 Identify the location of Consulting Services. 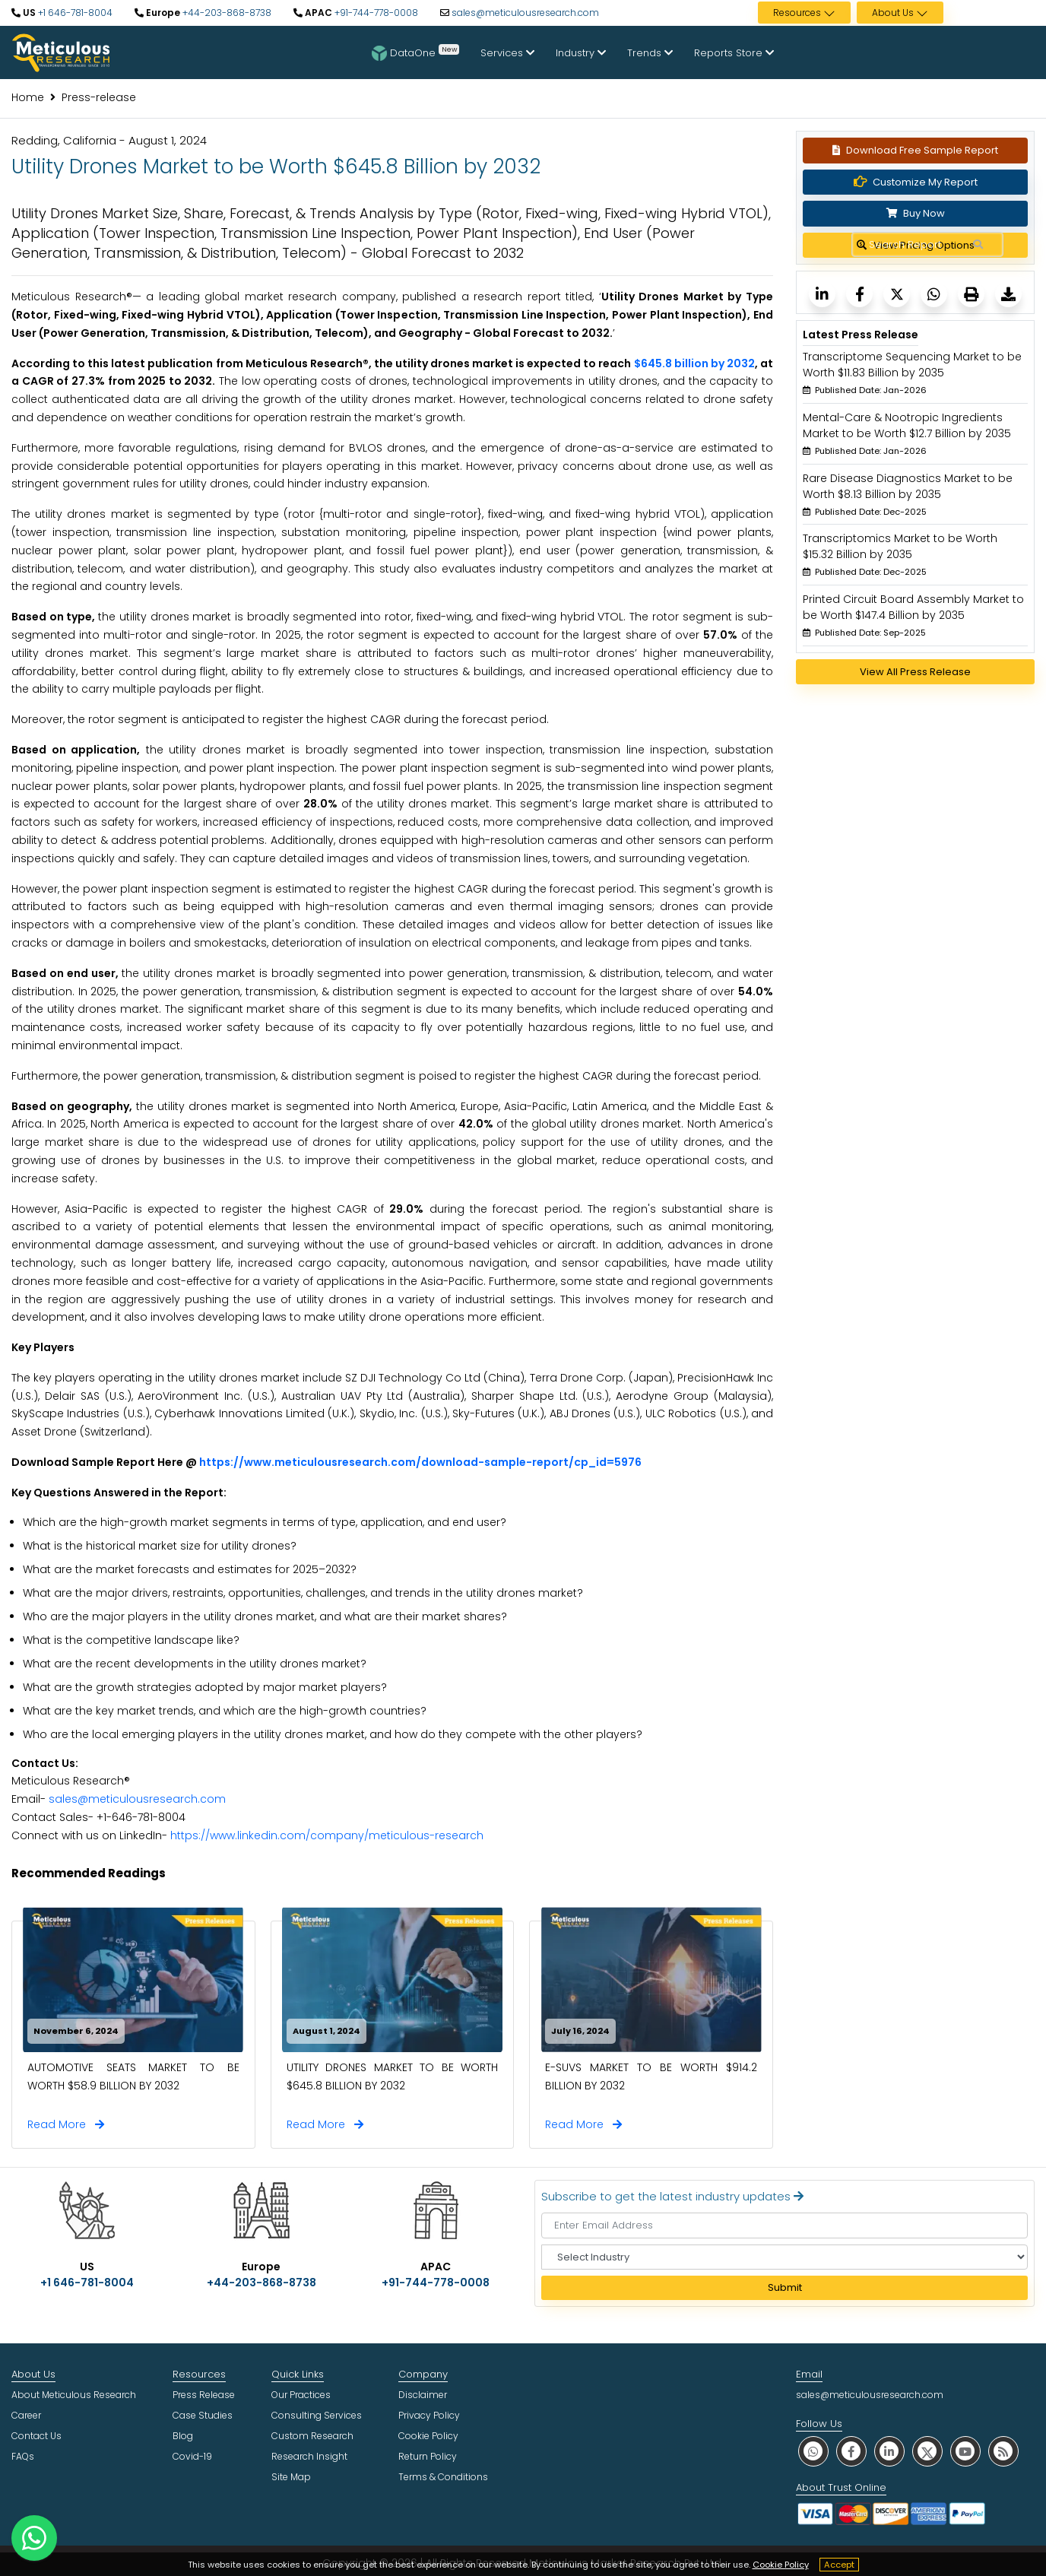
(316, 2415).